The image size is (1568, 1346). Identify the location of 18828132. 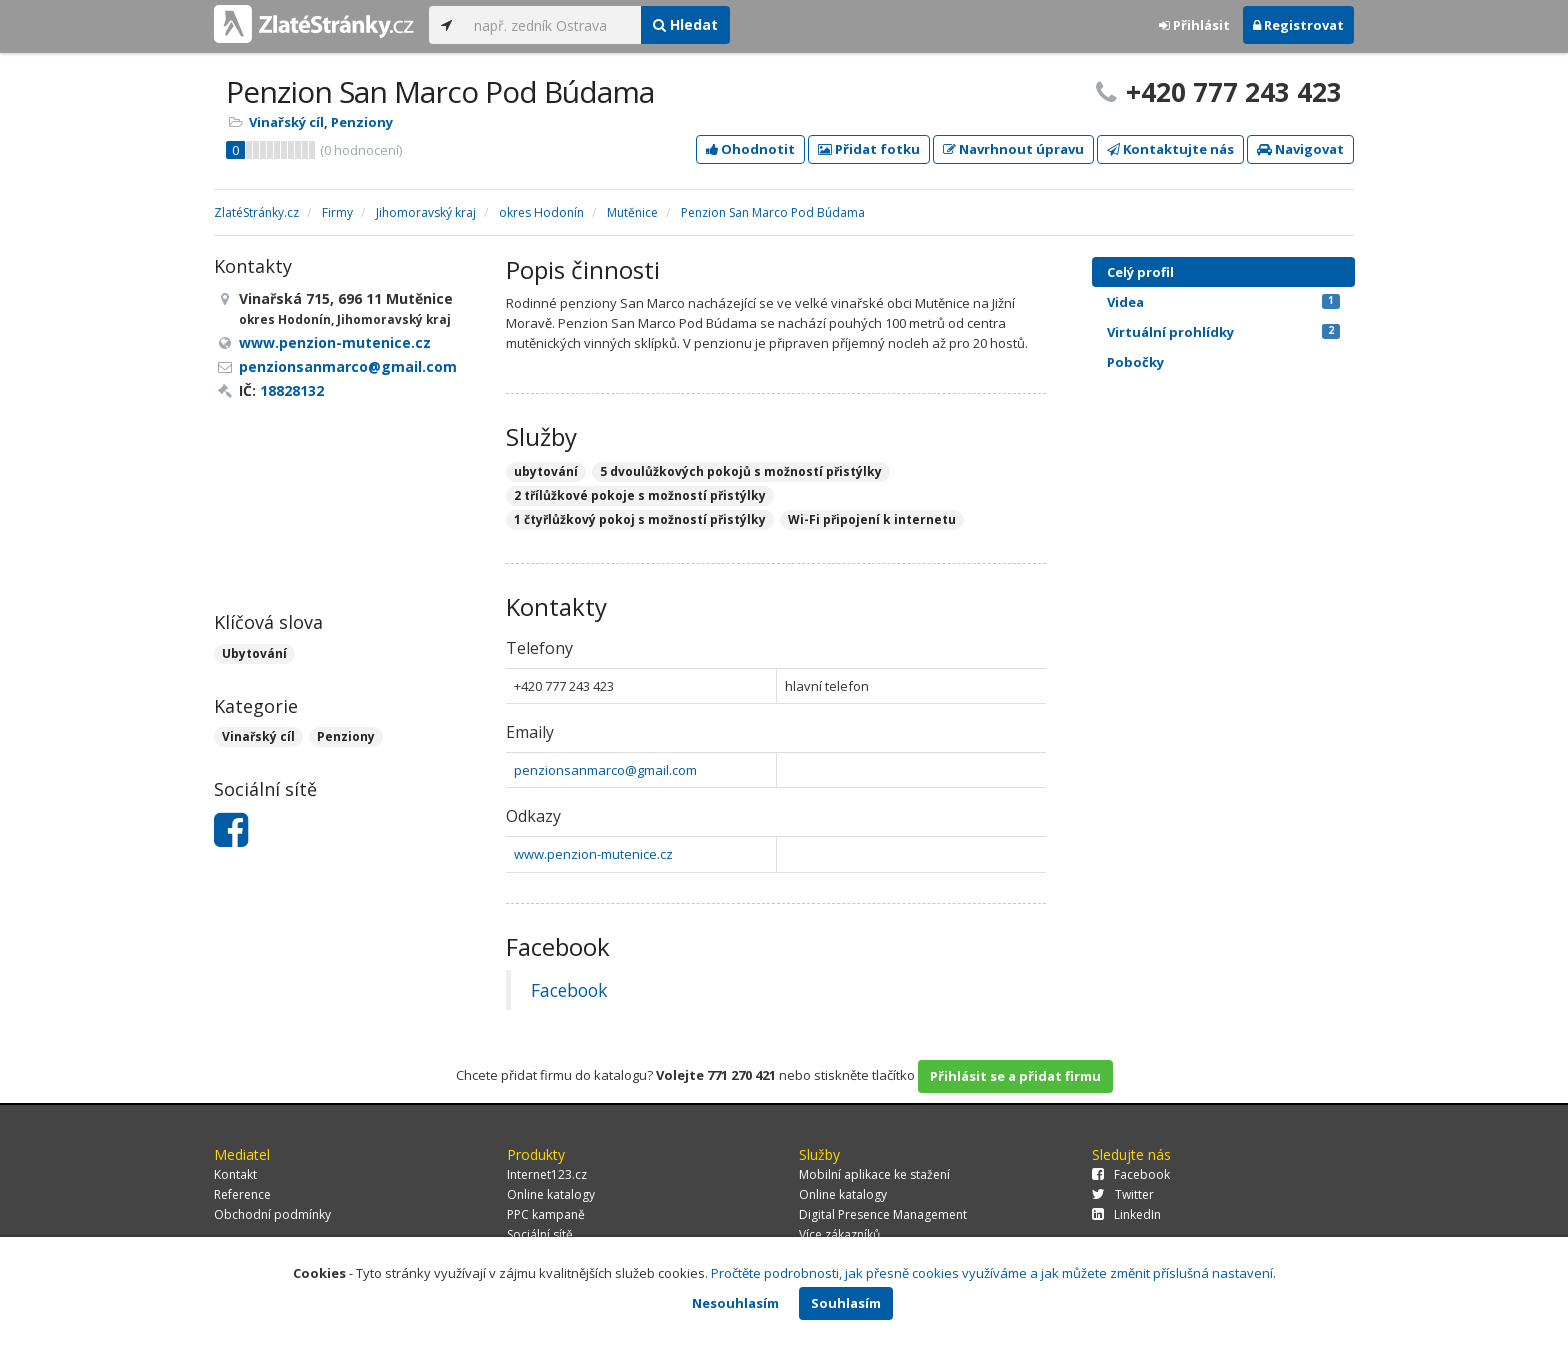
(292, 390).